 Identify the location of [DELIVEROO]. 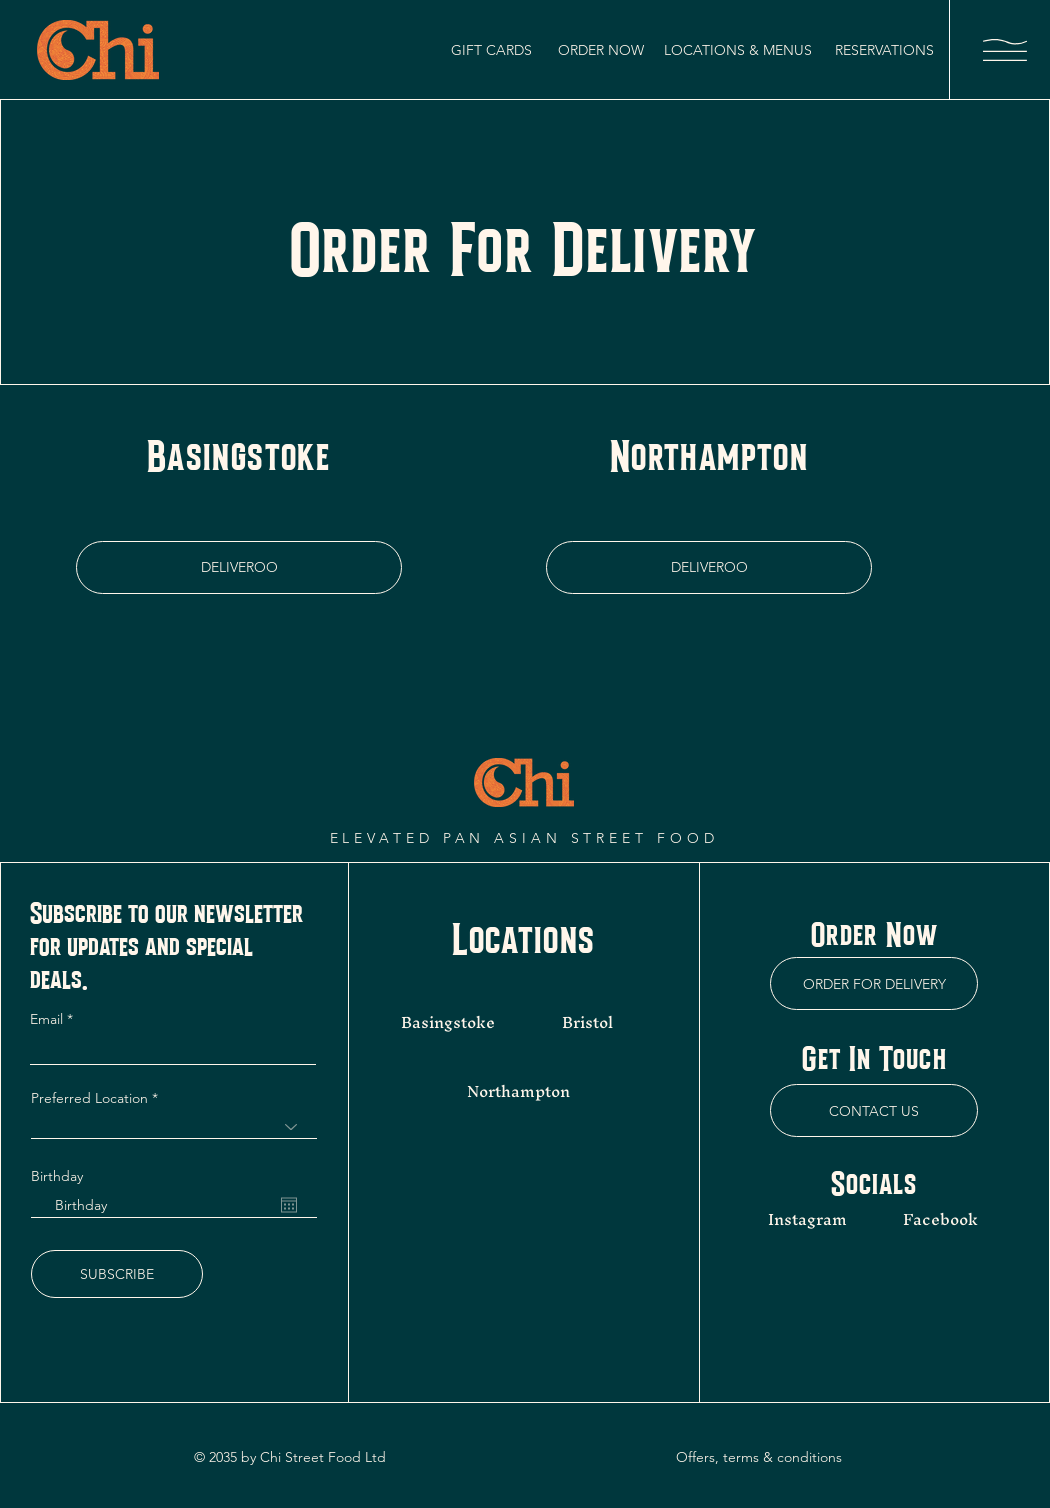
(239, 567).